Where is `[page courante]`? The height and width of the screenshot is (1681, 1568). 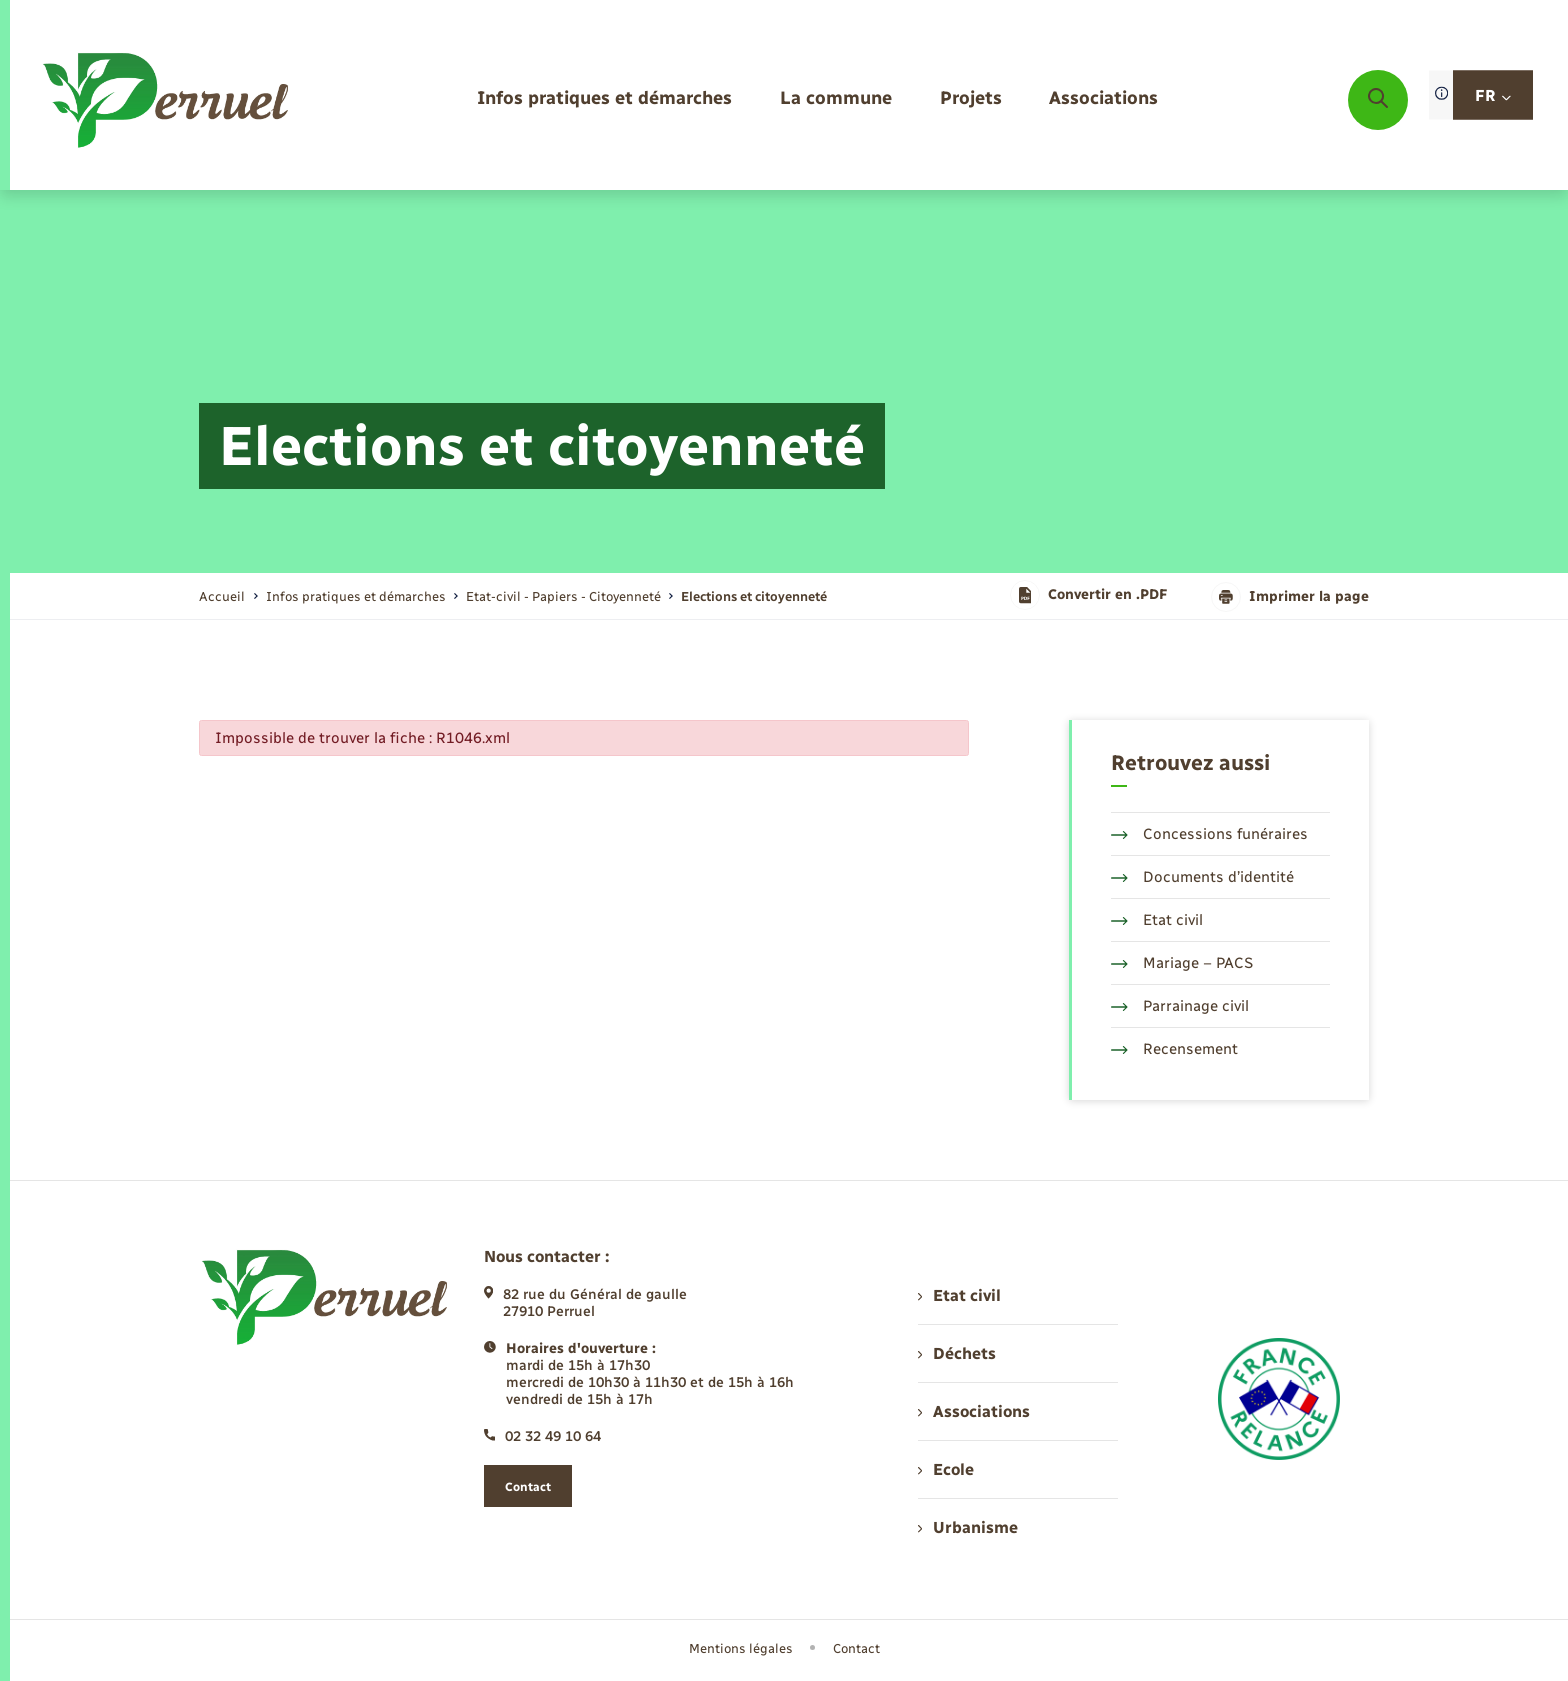
[page courante] is located at coordinates (754, 596).